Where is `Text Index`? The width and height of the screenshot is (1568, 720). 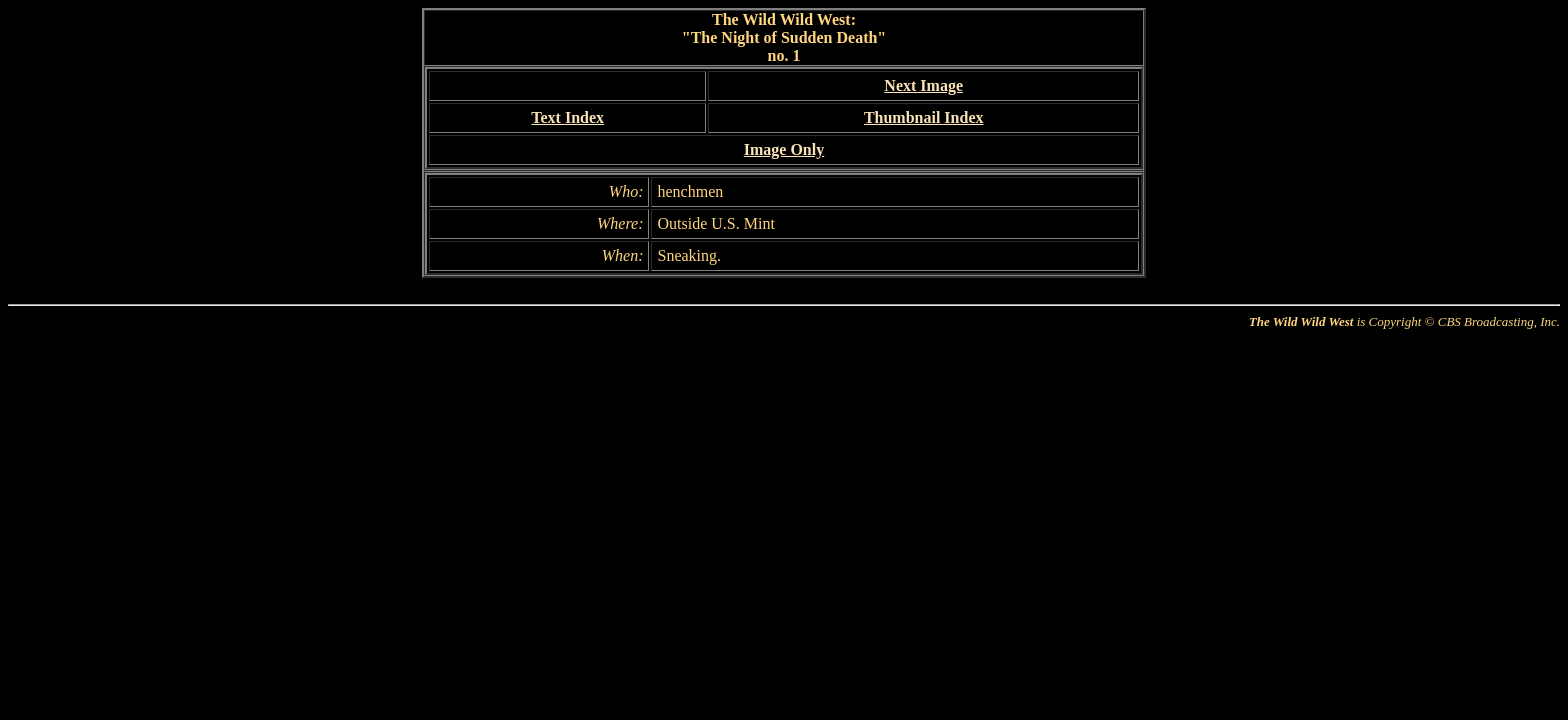 Text Index is located at coordinates (567, 117).